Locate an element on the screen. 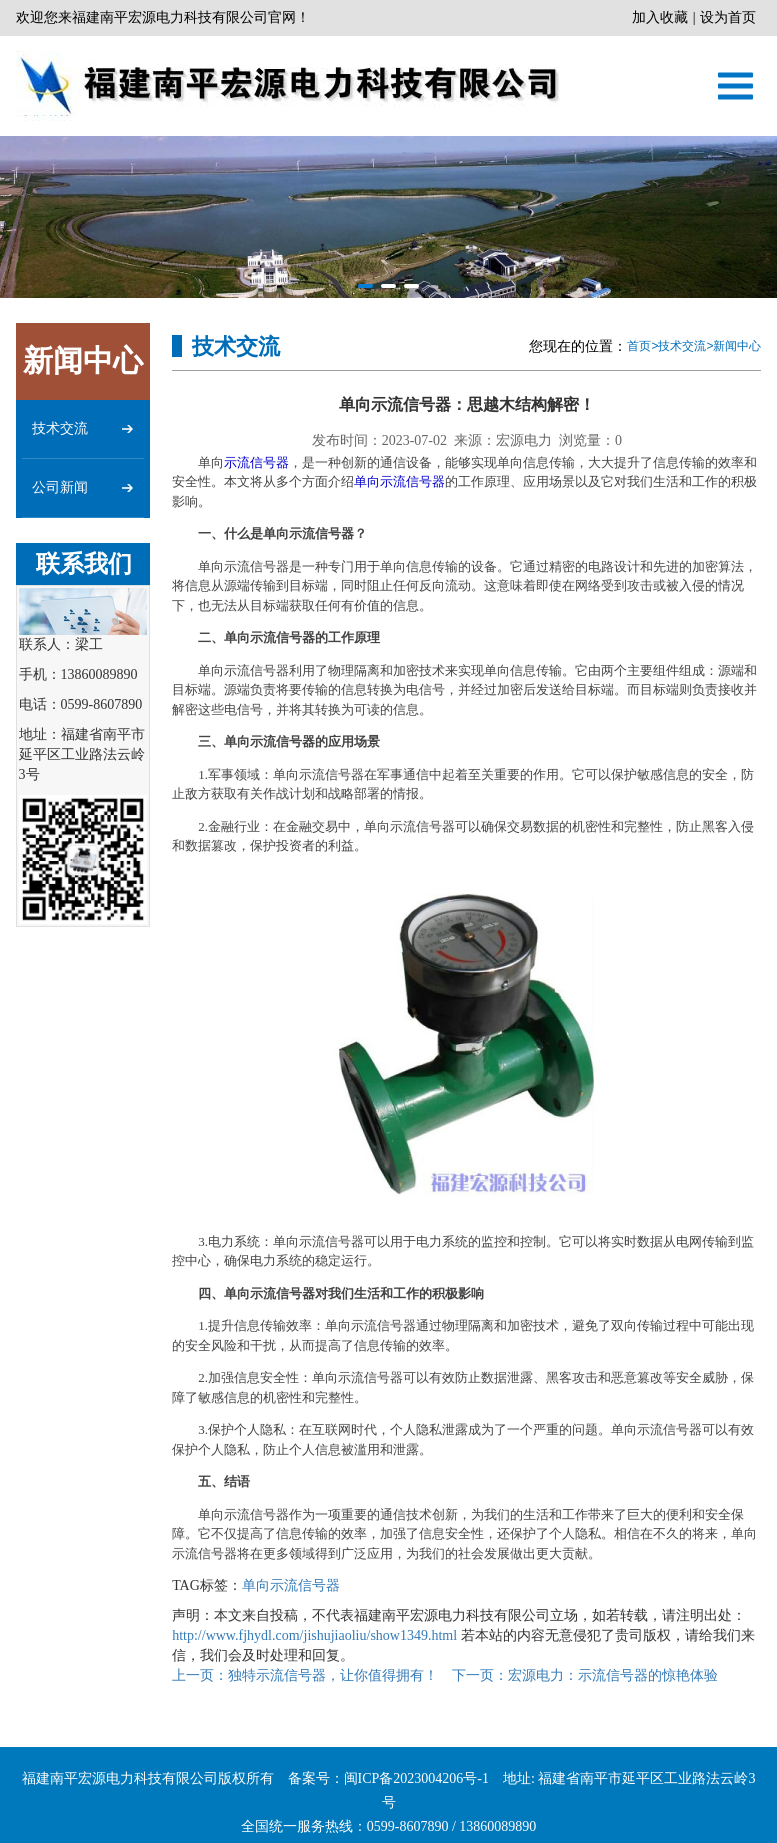 This screenshot has height=1843, width=777. 技术交流 is located at coordinates (682, 346).